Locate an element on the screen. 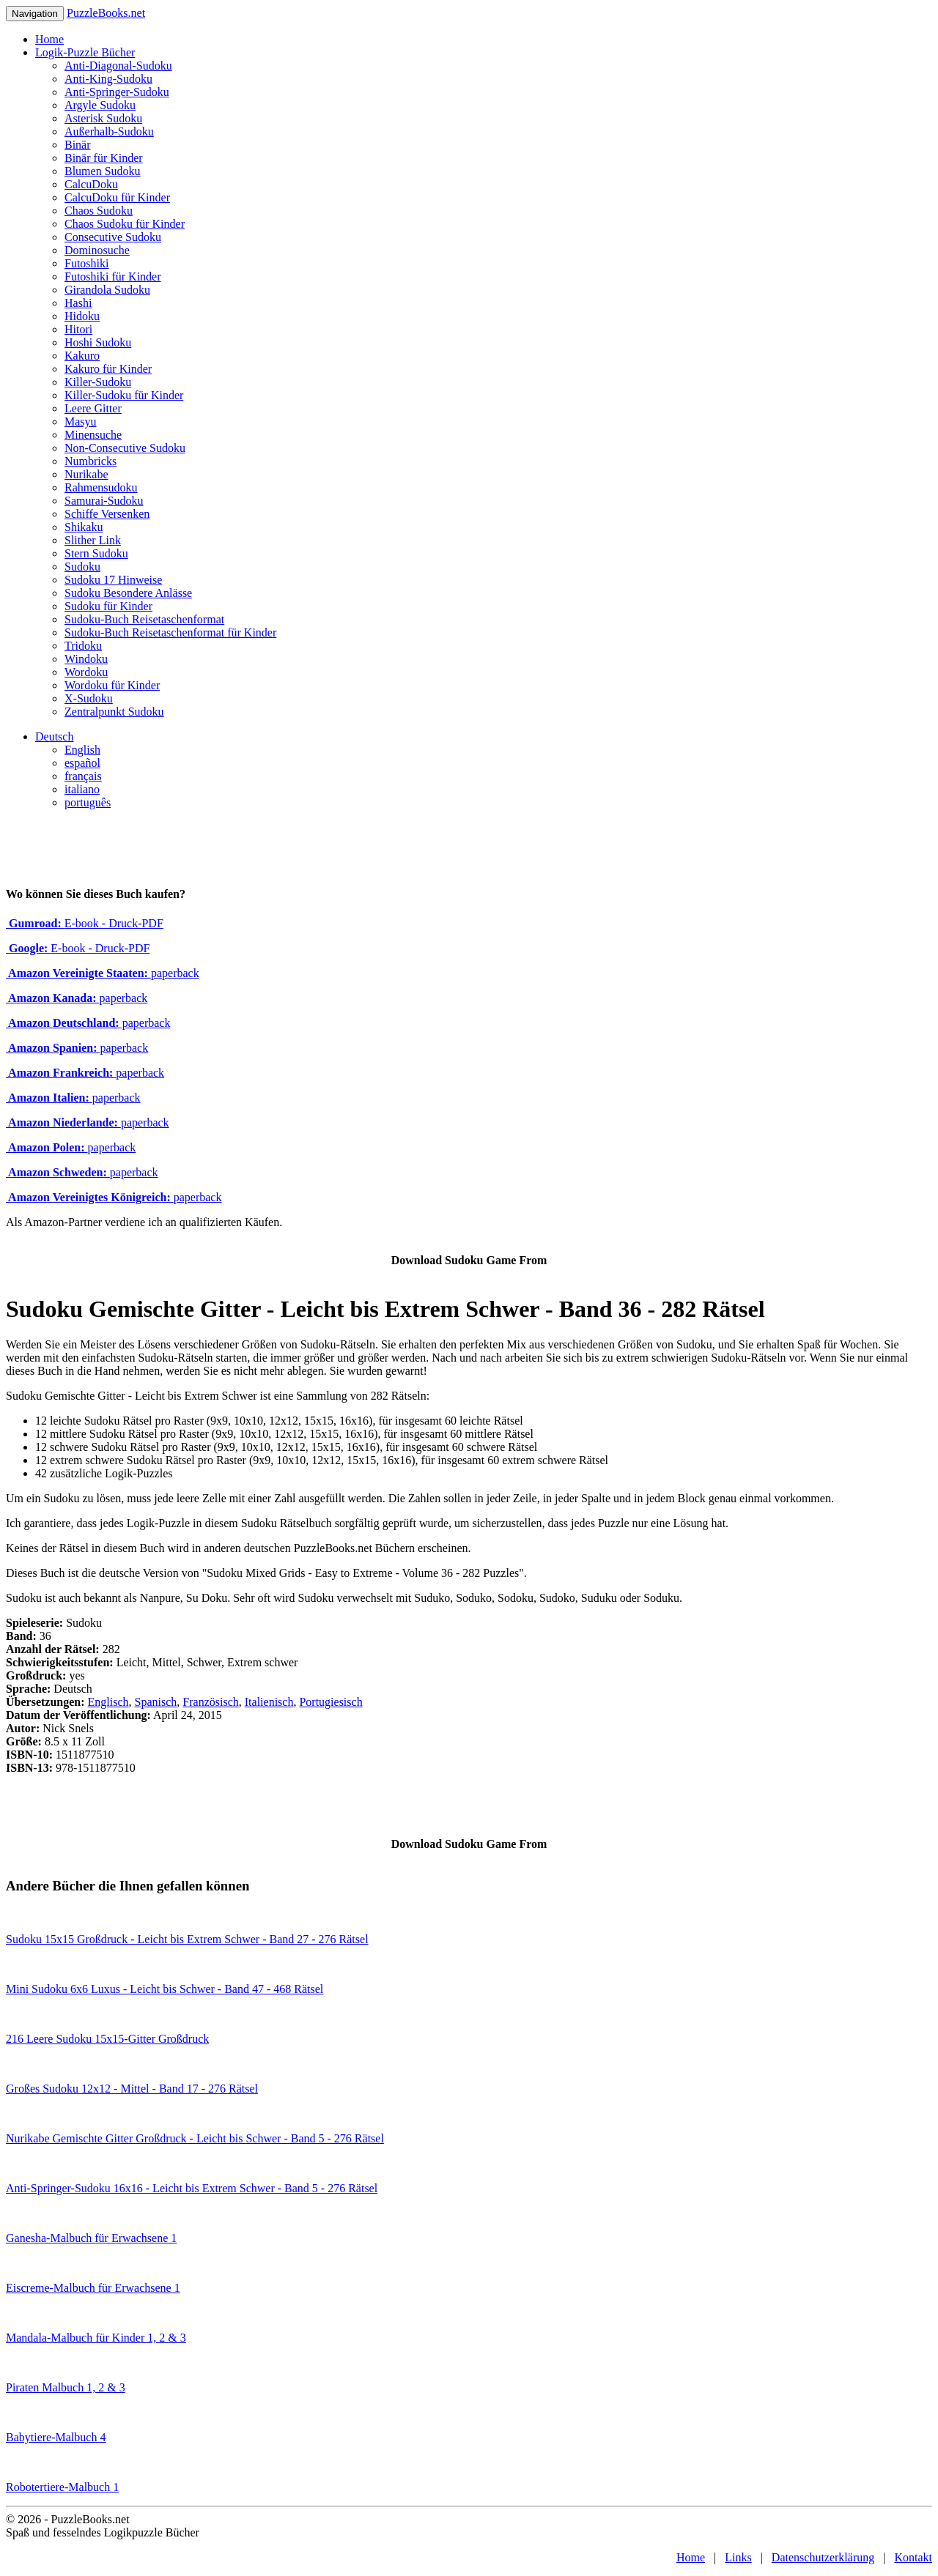 The height and width of the screenshot is (2576, 938). Links is located at coordinates (738, 2557).